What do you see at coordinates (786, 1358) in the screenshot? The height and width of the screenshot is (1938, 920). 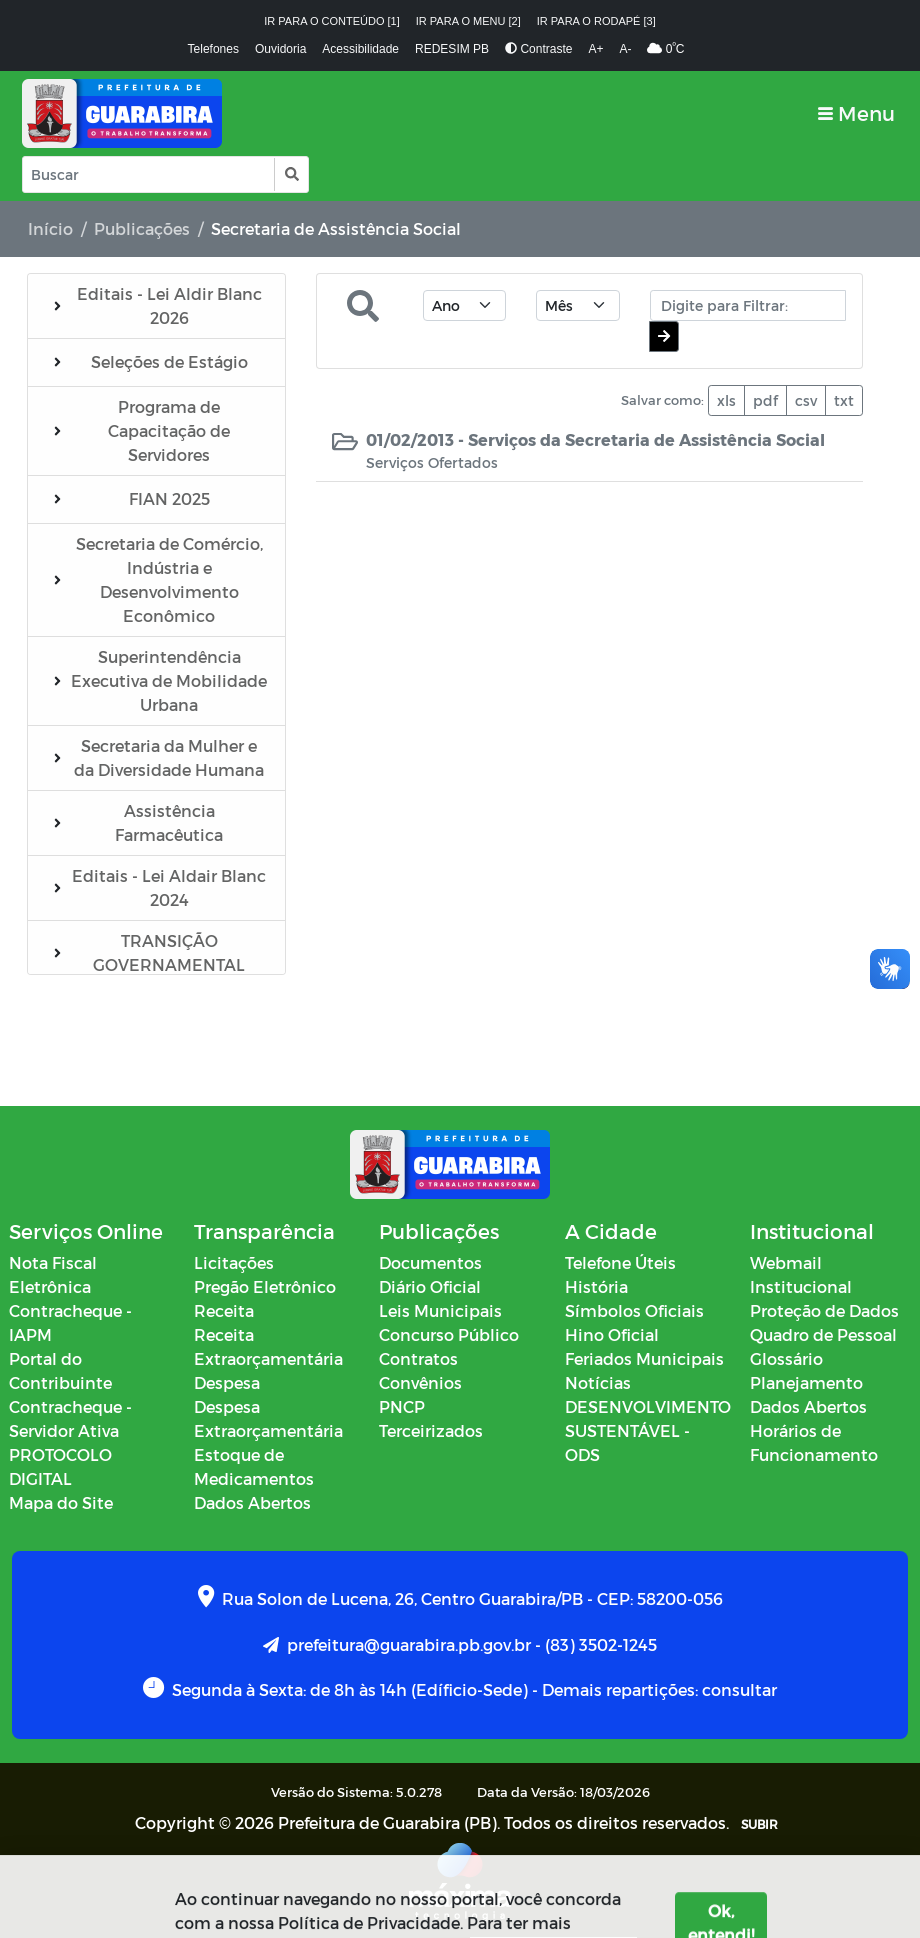 I see `Glossário` at bounding box center [786, 1358].